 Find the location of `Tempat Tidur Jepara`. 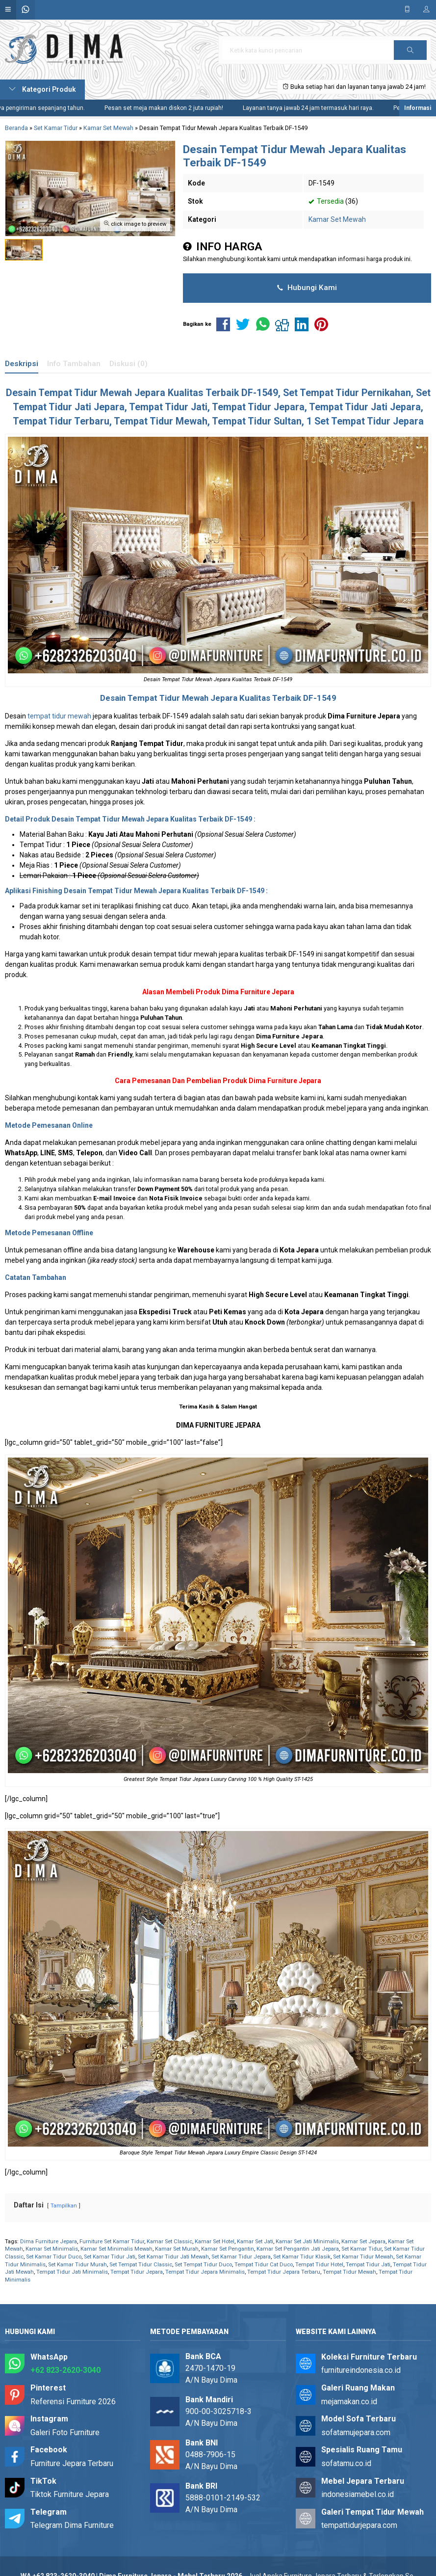

Tempat Tidur Jepara is located at coordinates (136, 2272).